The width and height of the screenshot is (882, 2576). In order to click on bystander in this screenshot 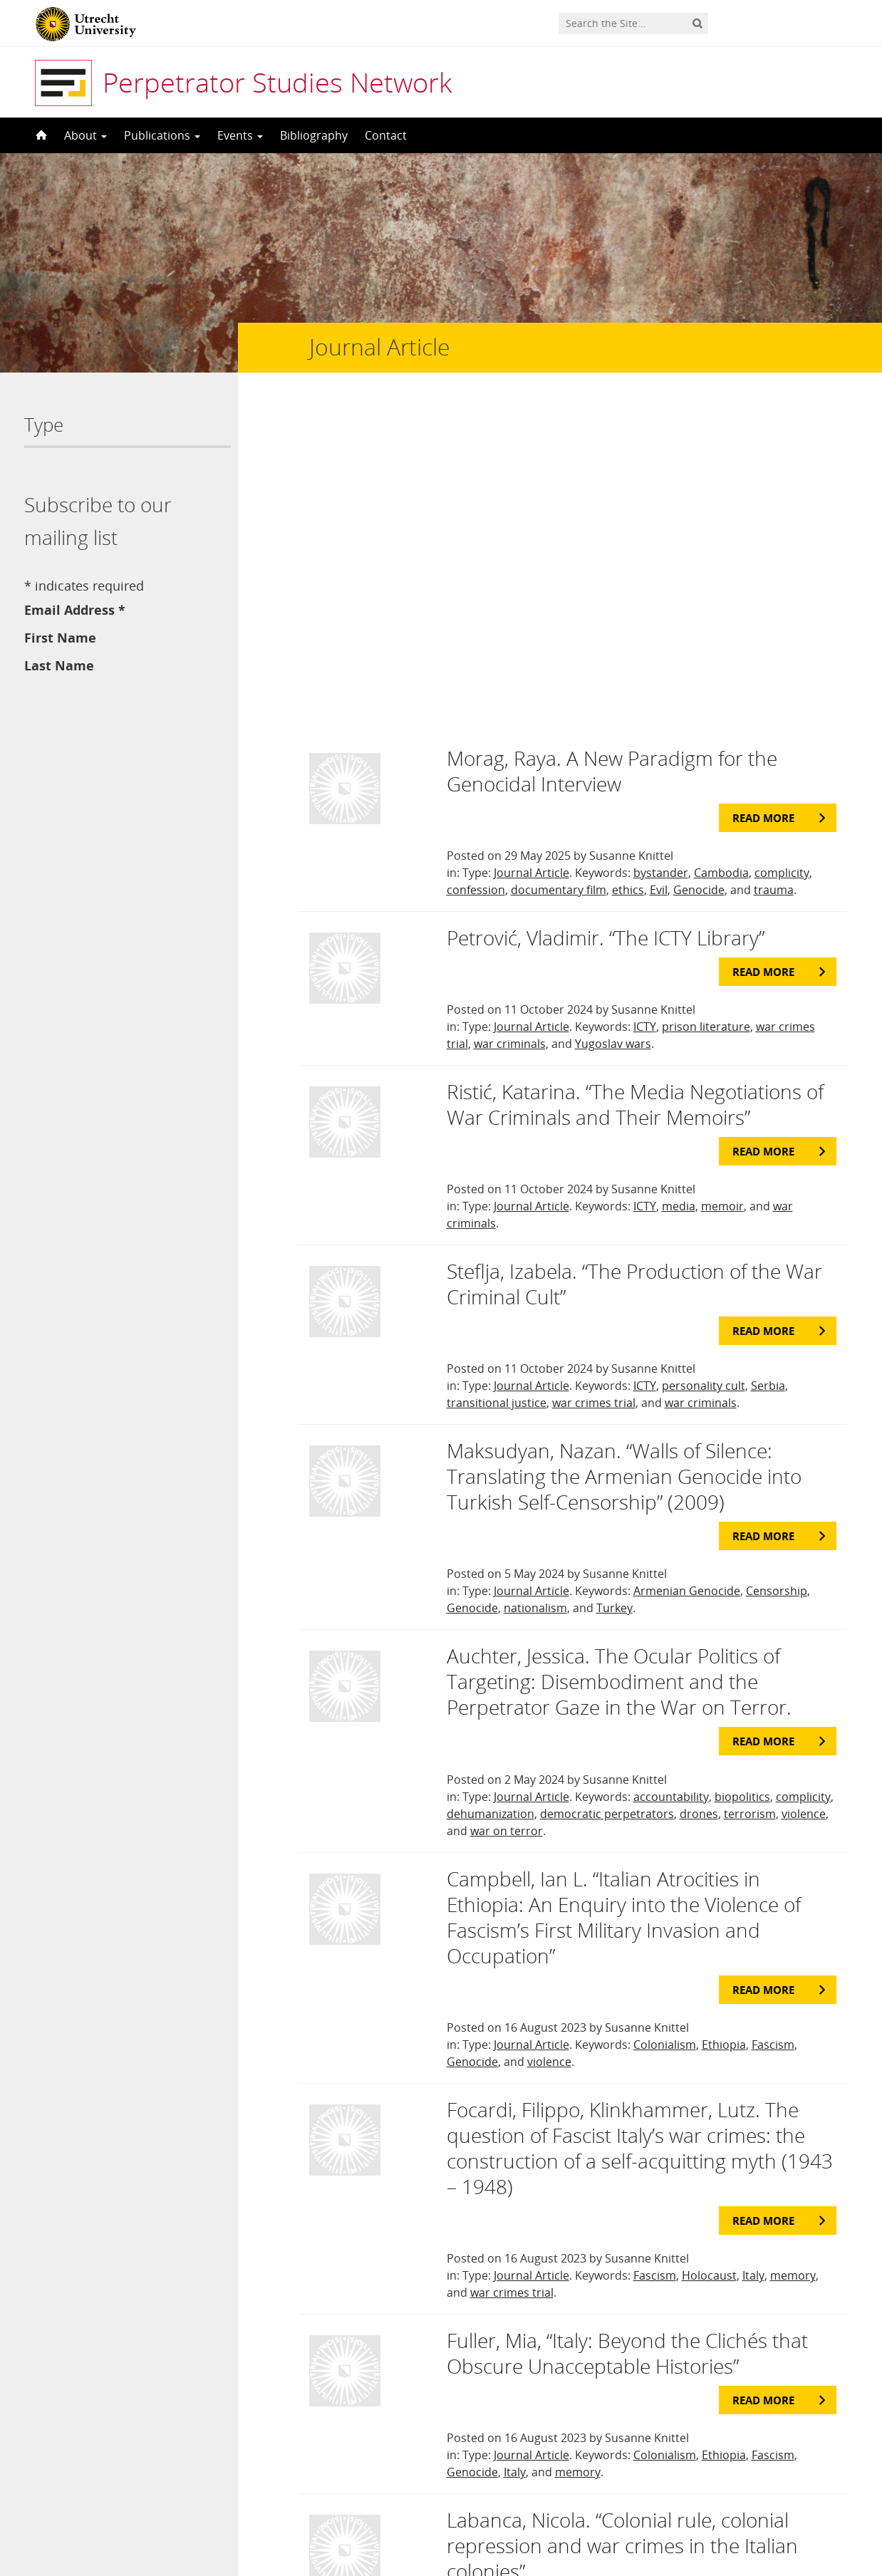, I will do `click(660, 543)`.